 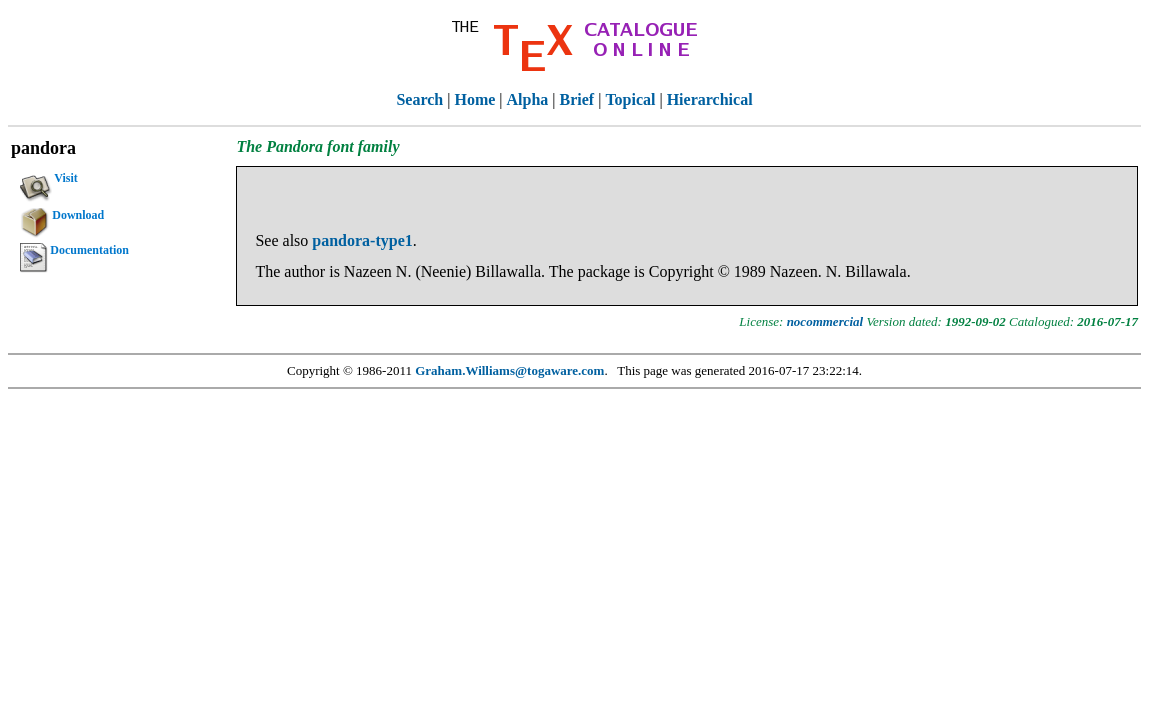 What do you see at coordinates (710, 99) in the screenshot?
I see `Hierarchical` at bounding box center [710, 99].